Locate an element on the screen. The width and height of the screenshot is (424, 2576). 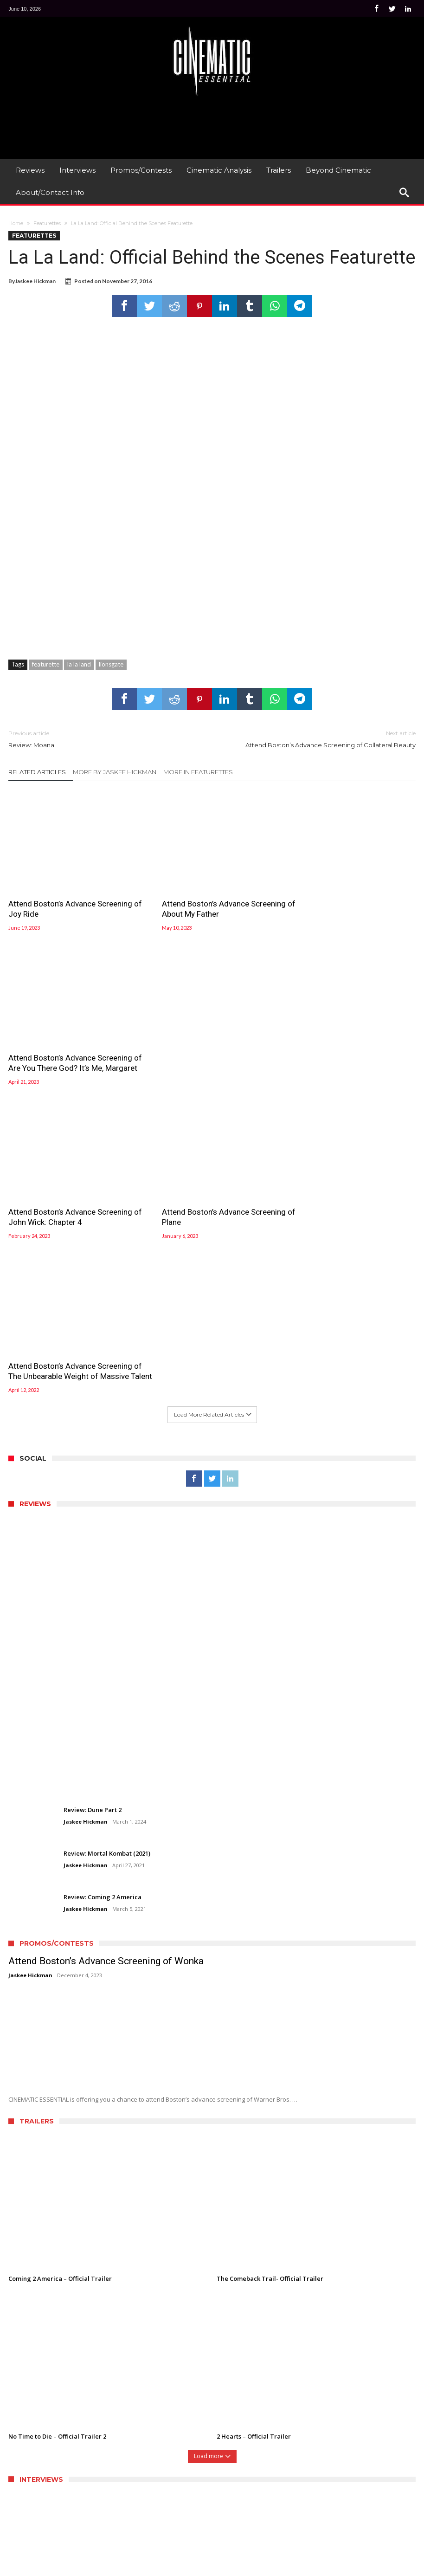
Attend Boston’s Advance Screening of The Unbearable Weight of Massive Talent is located at coordinates (348, 1058).